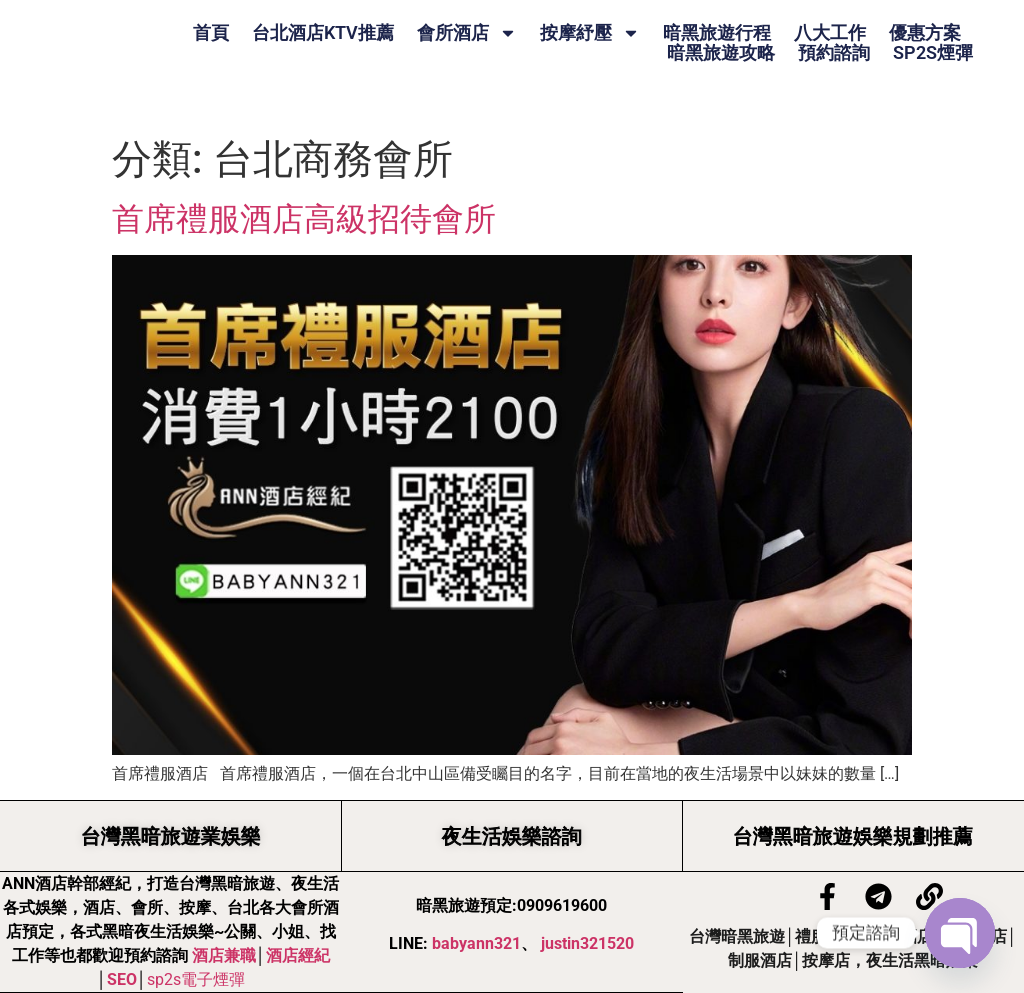 This screenshot has height=993, width=1024. Describe the element at coordinates (122, 979) in the screenshot. I see `SEO` at that location.